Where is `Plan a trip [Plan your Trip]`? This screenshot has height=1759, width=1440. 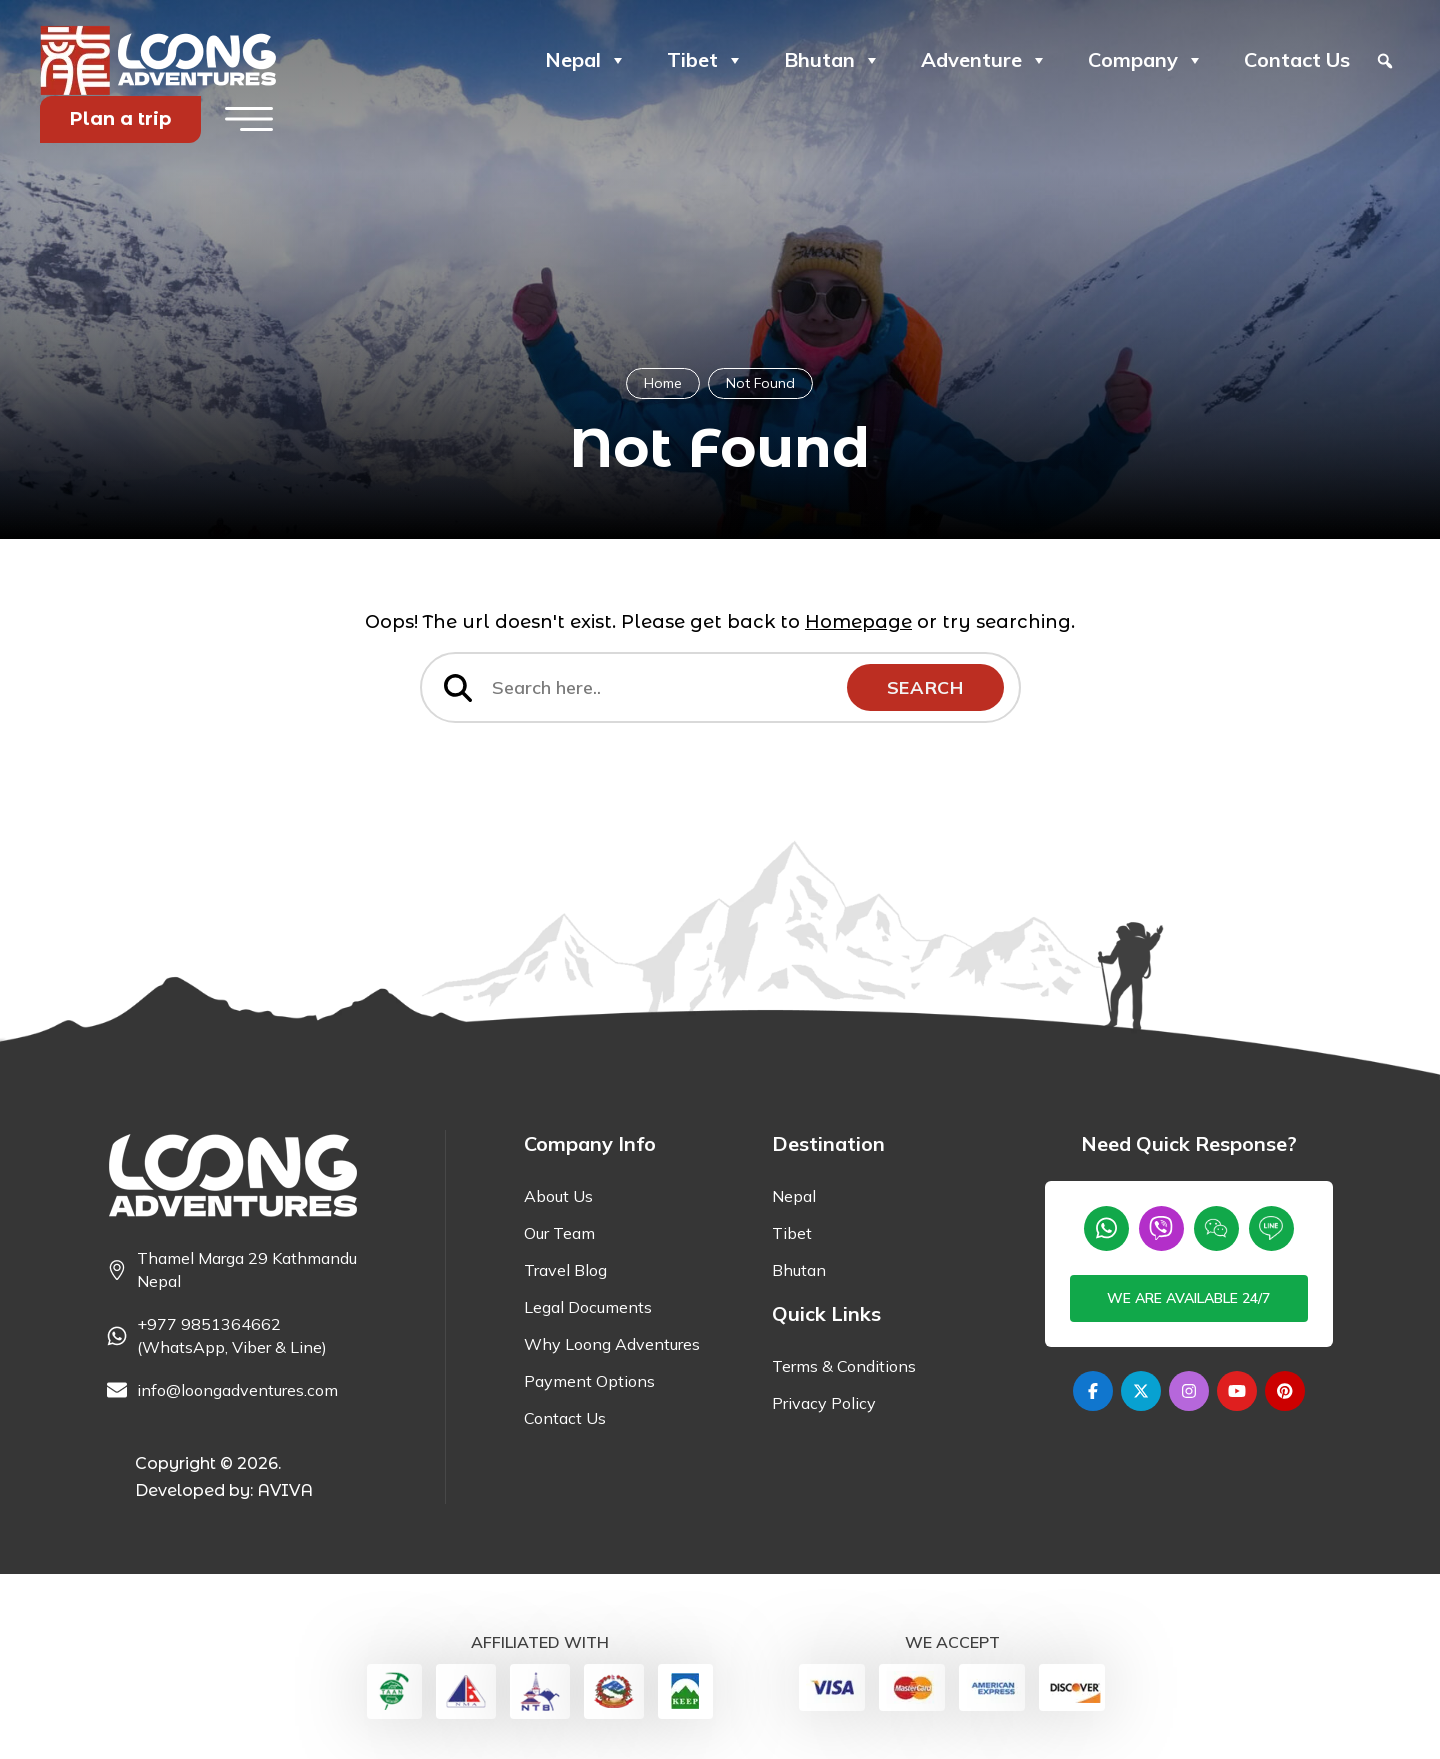
Plan a trip [Plan your Trip] is located at coordinates (120, 119).